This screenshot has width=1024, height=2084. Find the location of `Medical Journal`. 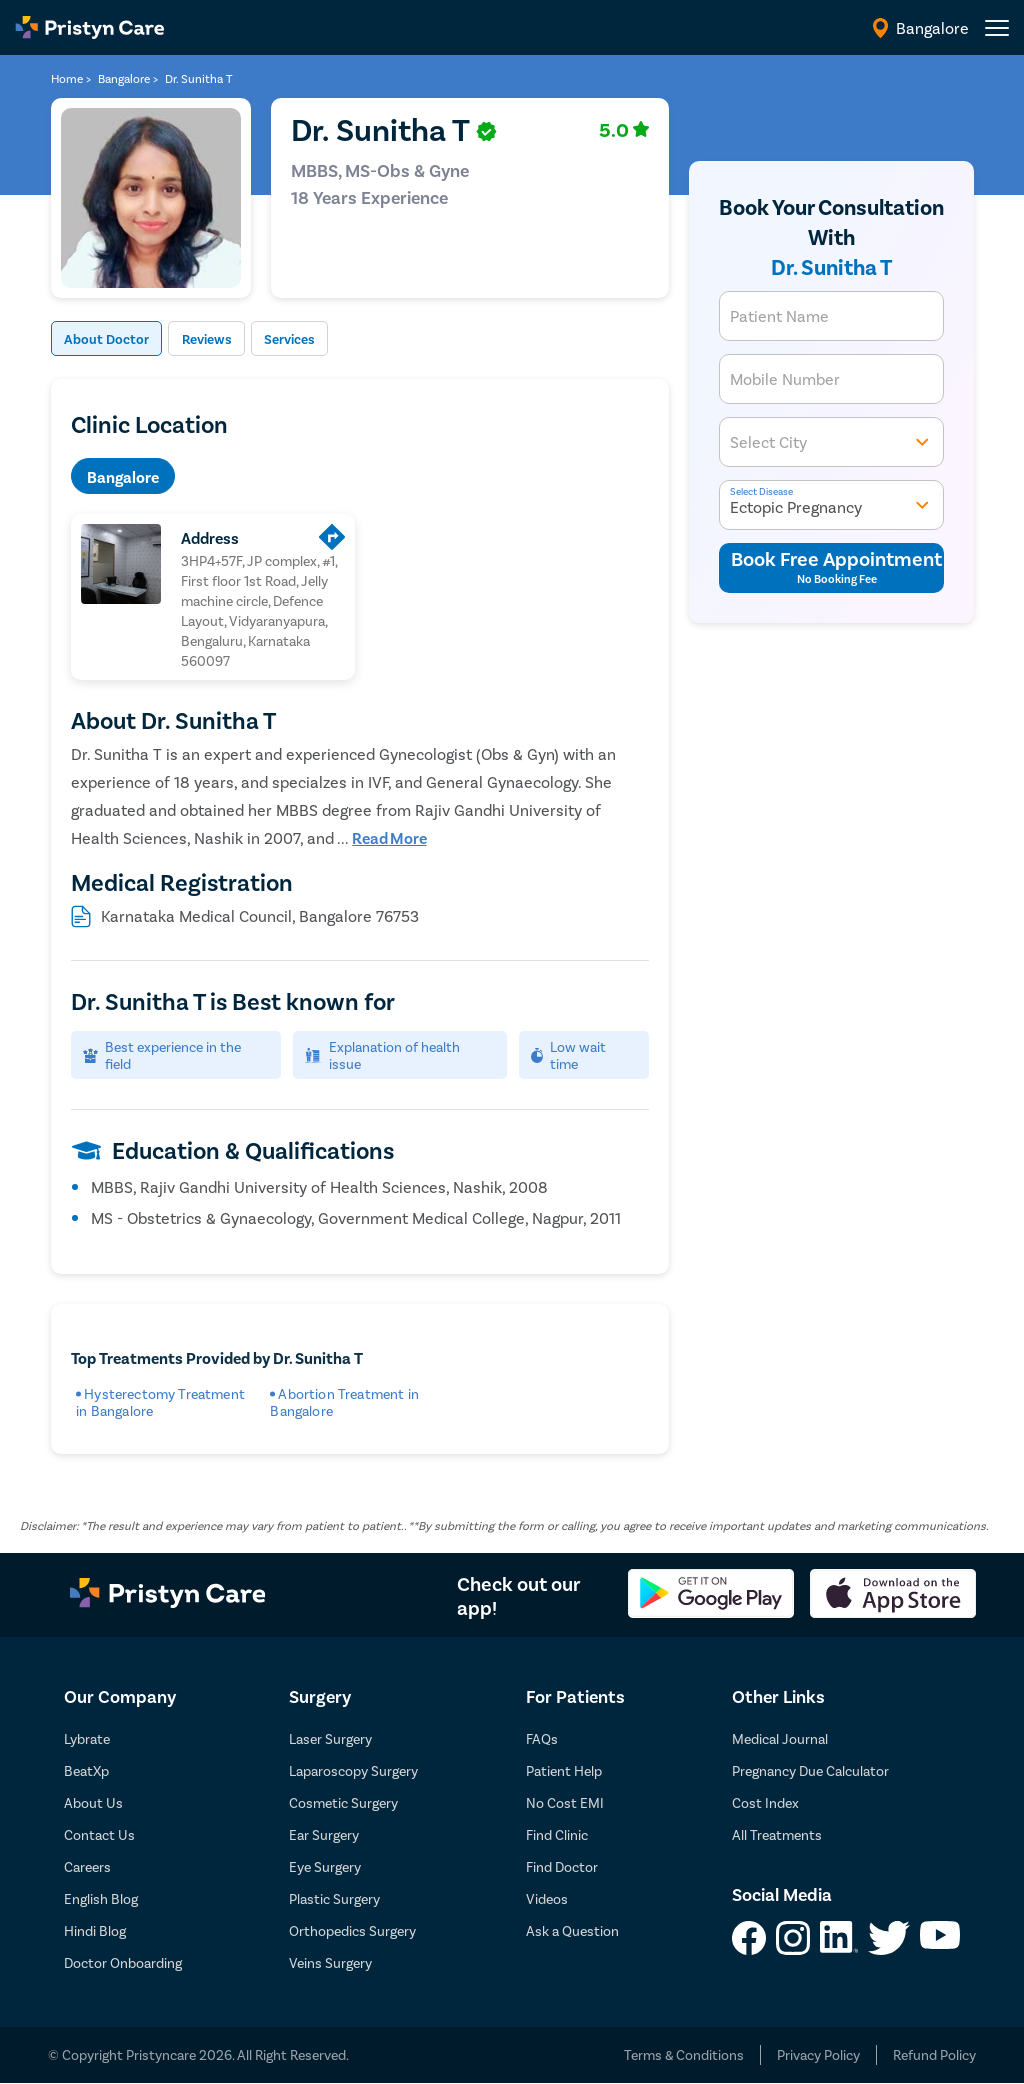

Medical Journal is located at coordinates (780, 1739).